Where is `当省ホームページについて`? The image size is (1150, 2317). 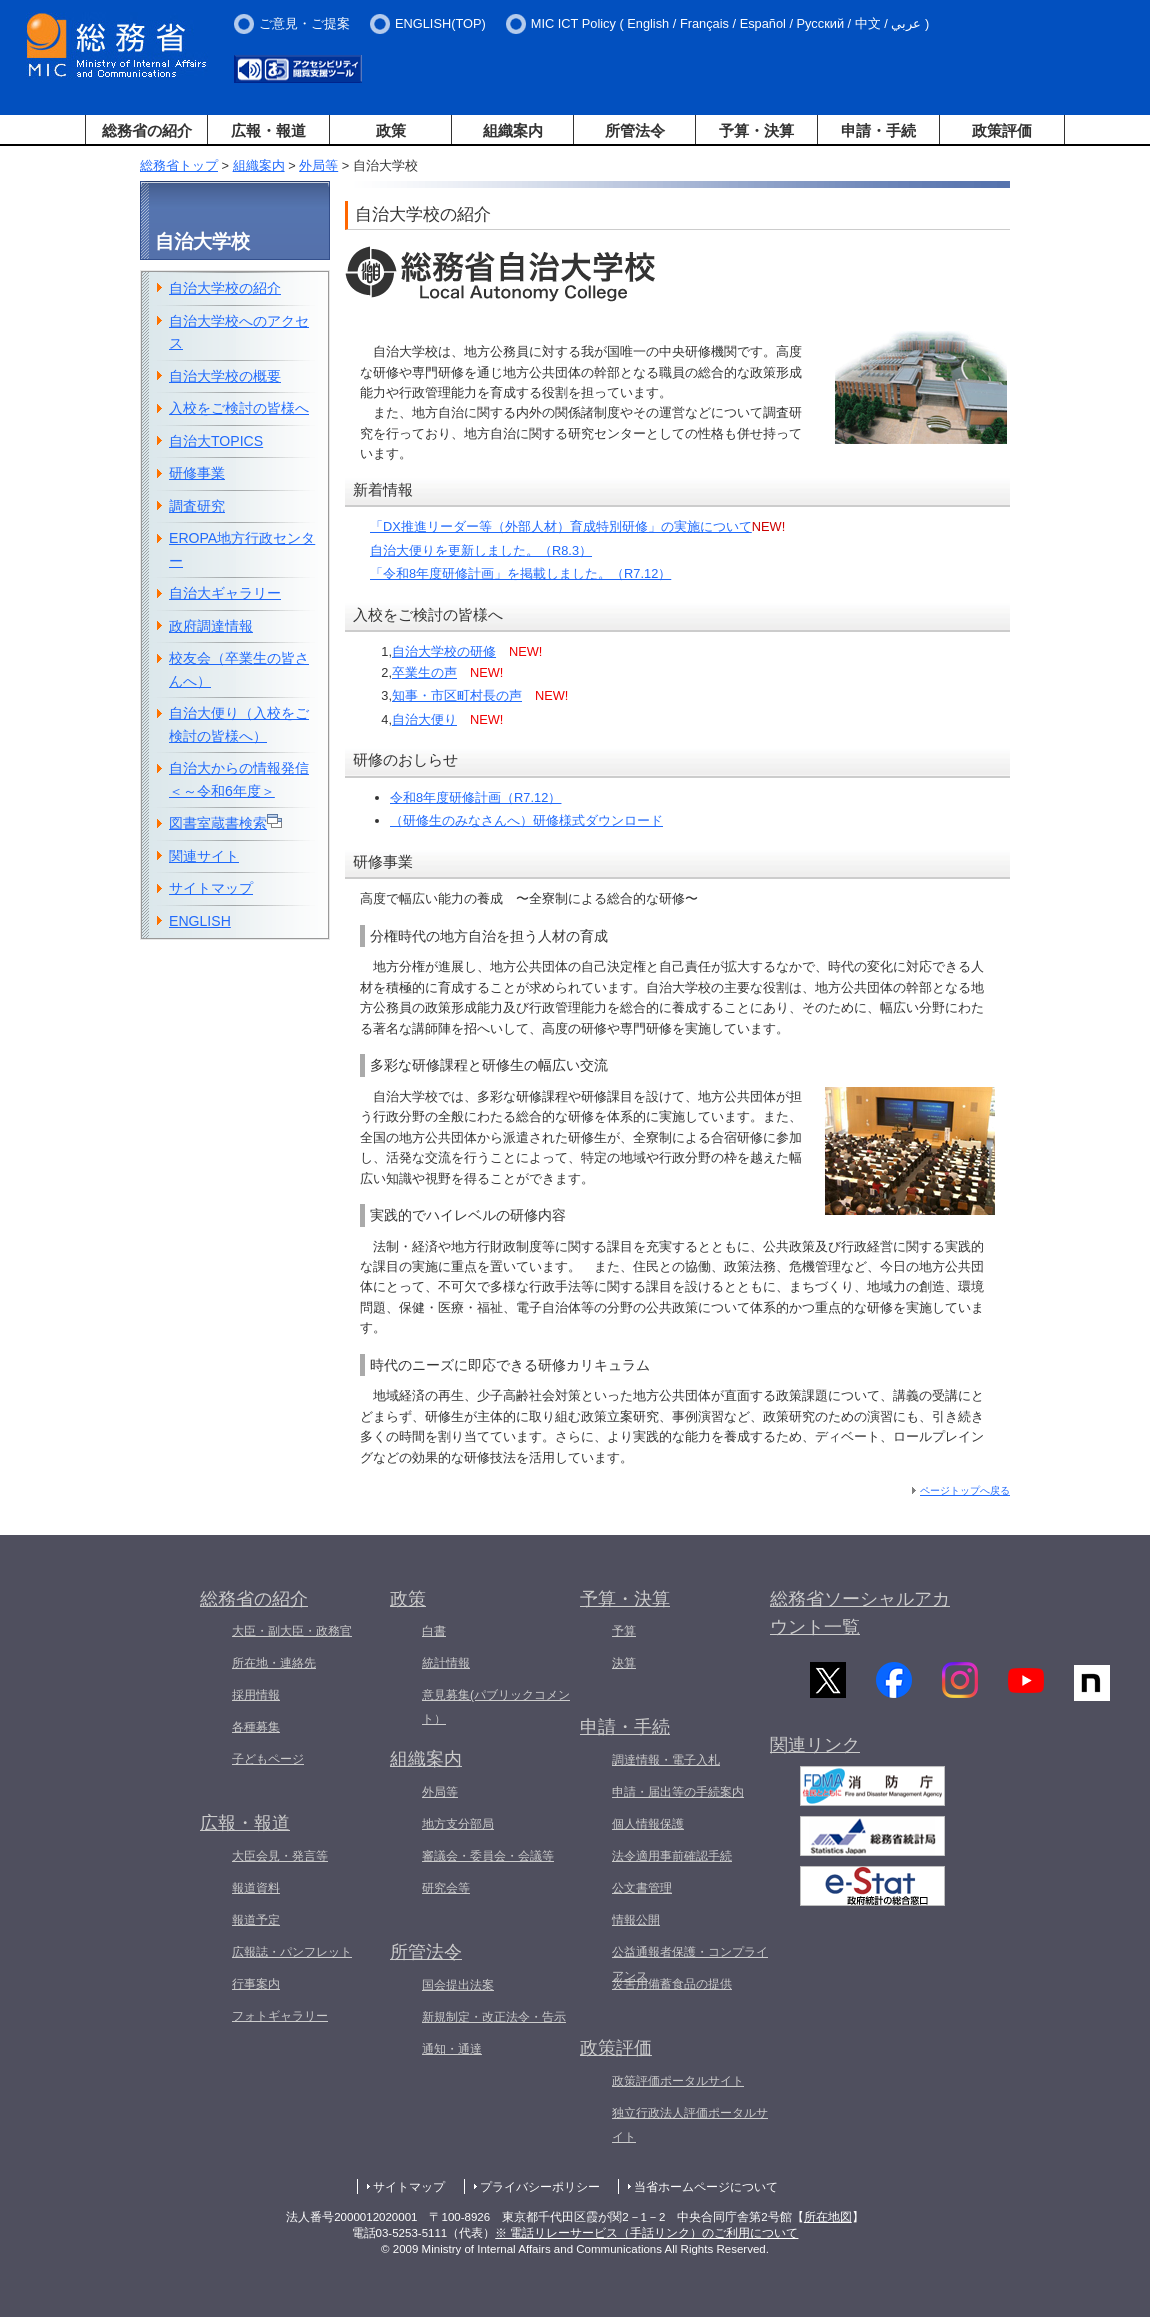 当省ホームページについて is located at coordinates (706, 2187).